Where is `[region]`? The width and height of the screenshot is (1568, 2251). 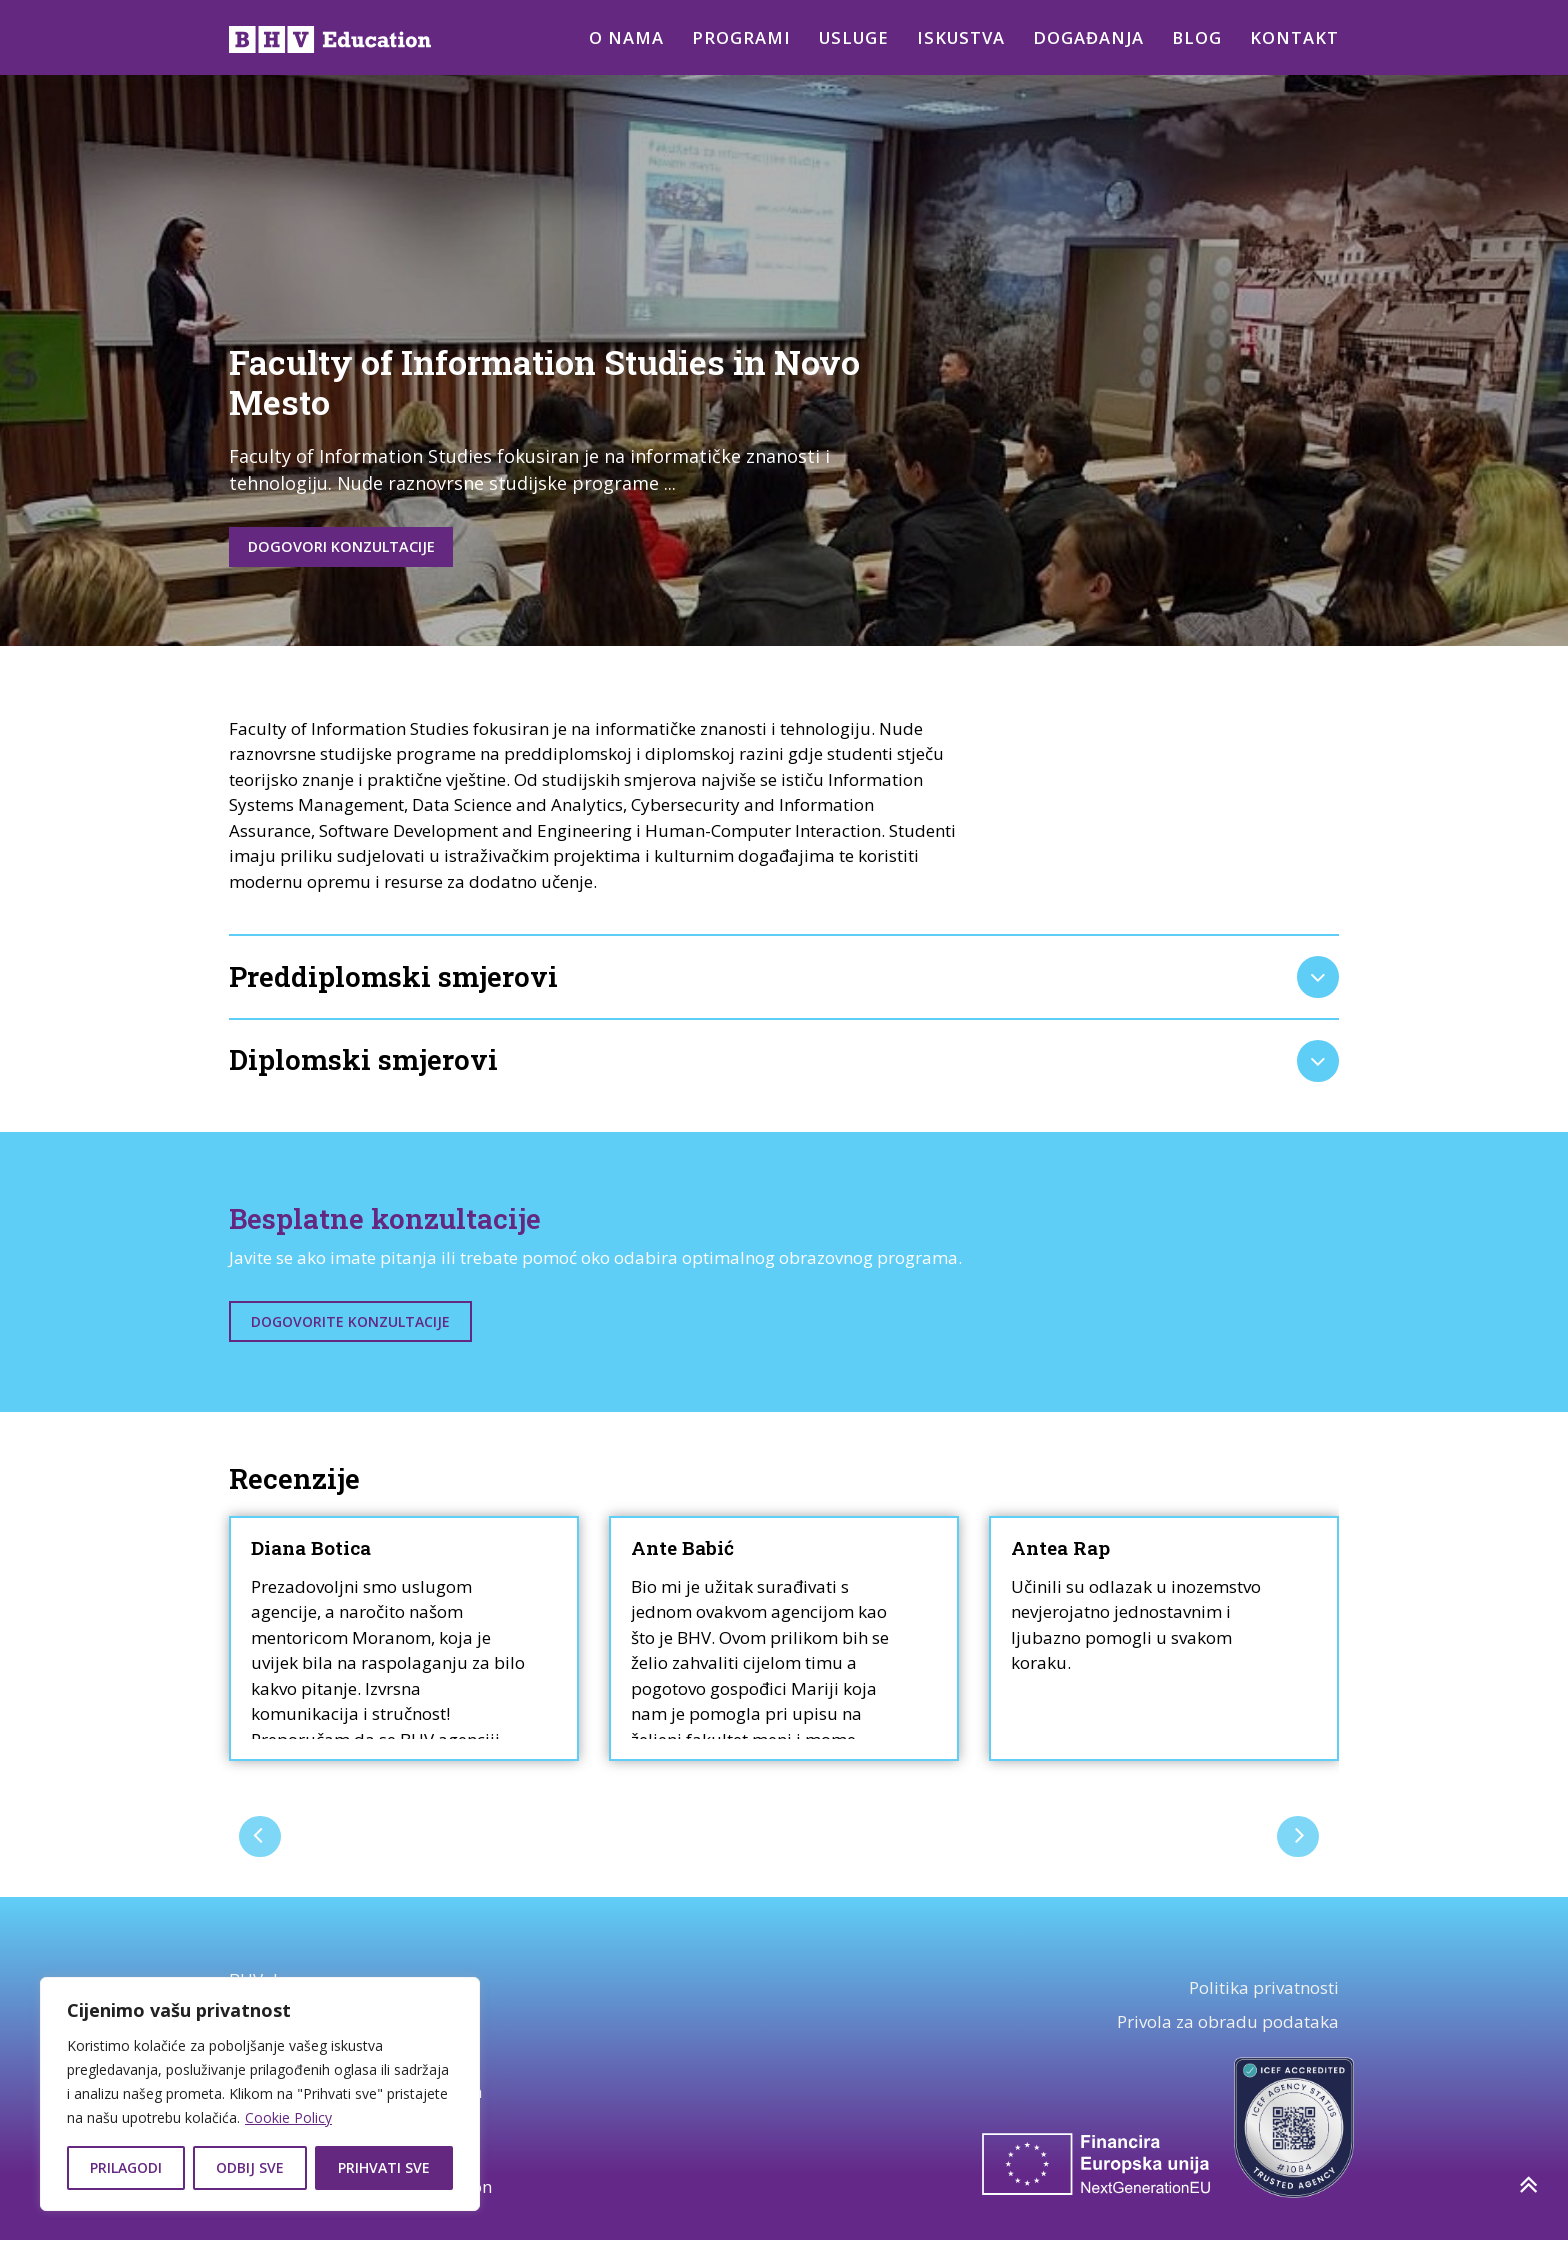 [region] is located at coordinates (260, 2094).